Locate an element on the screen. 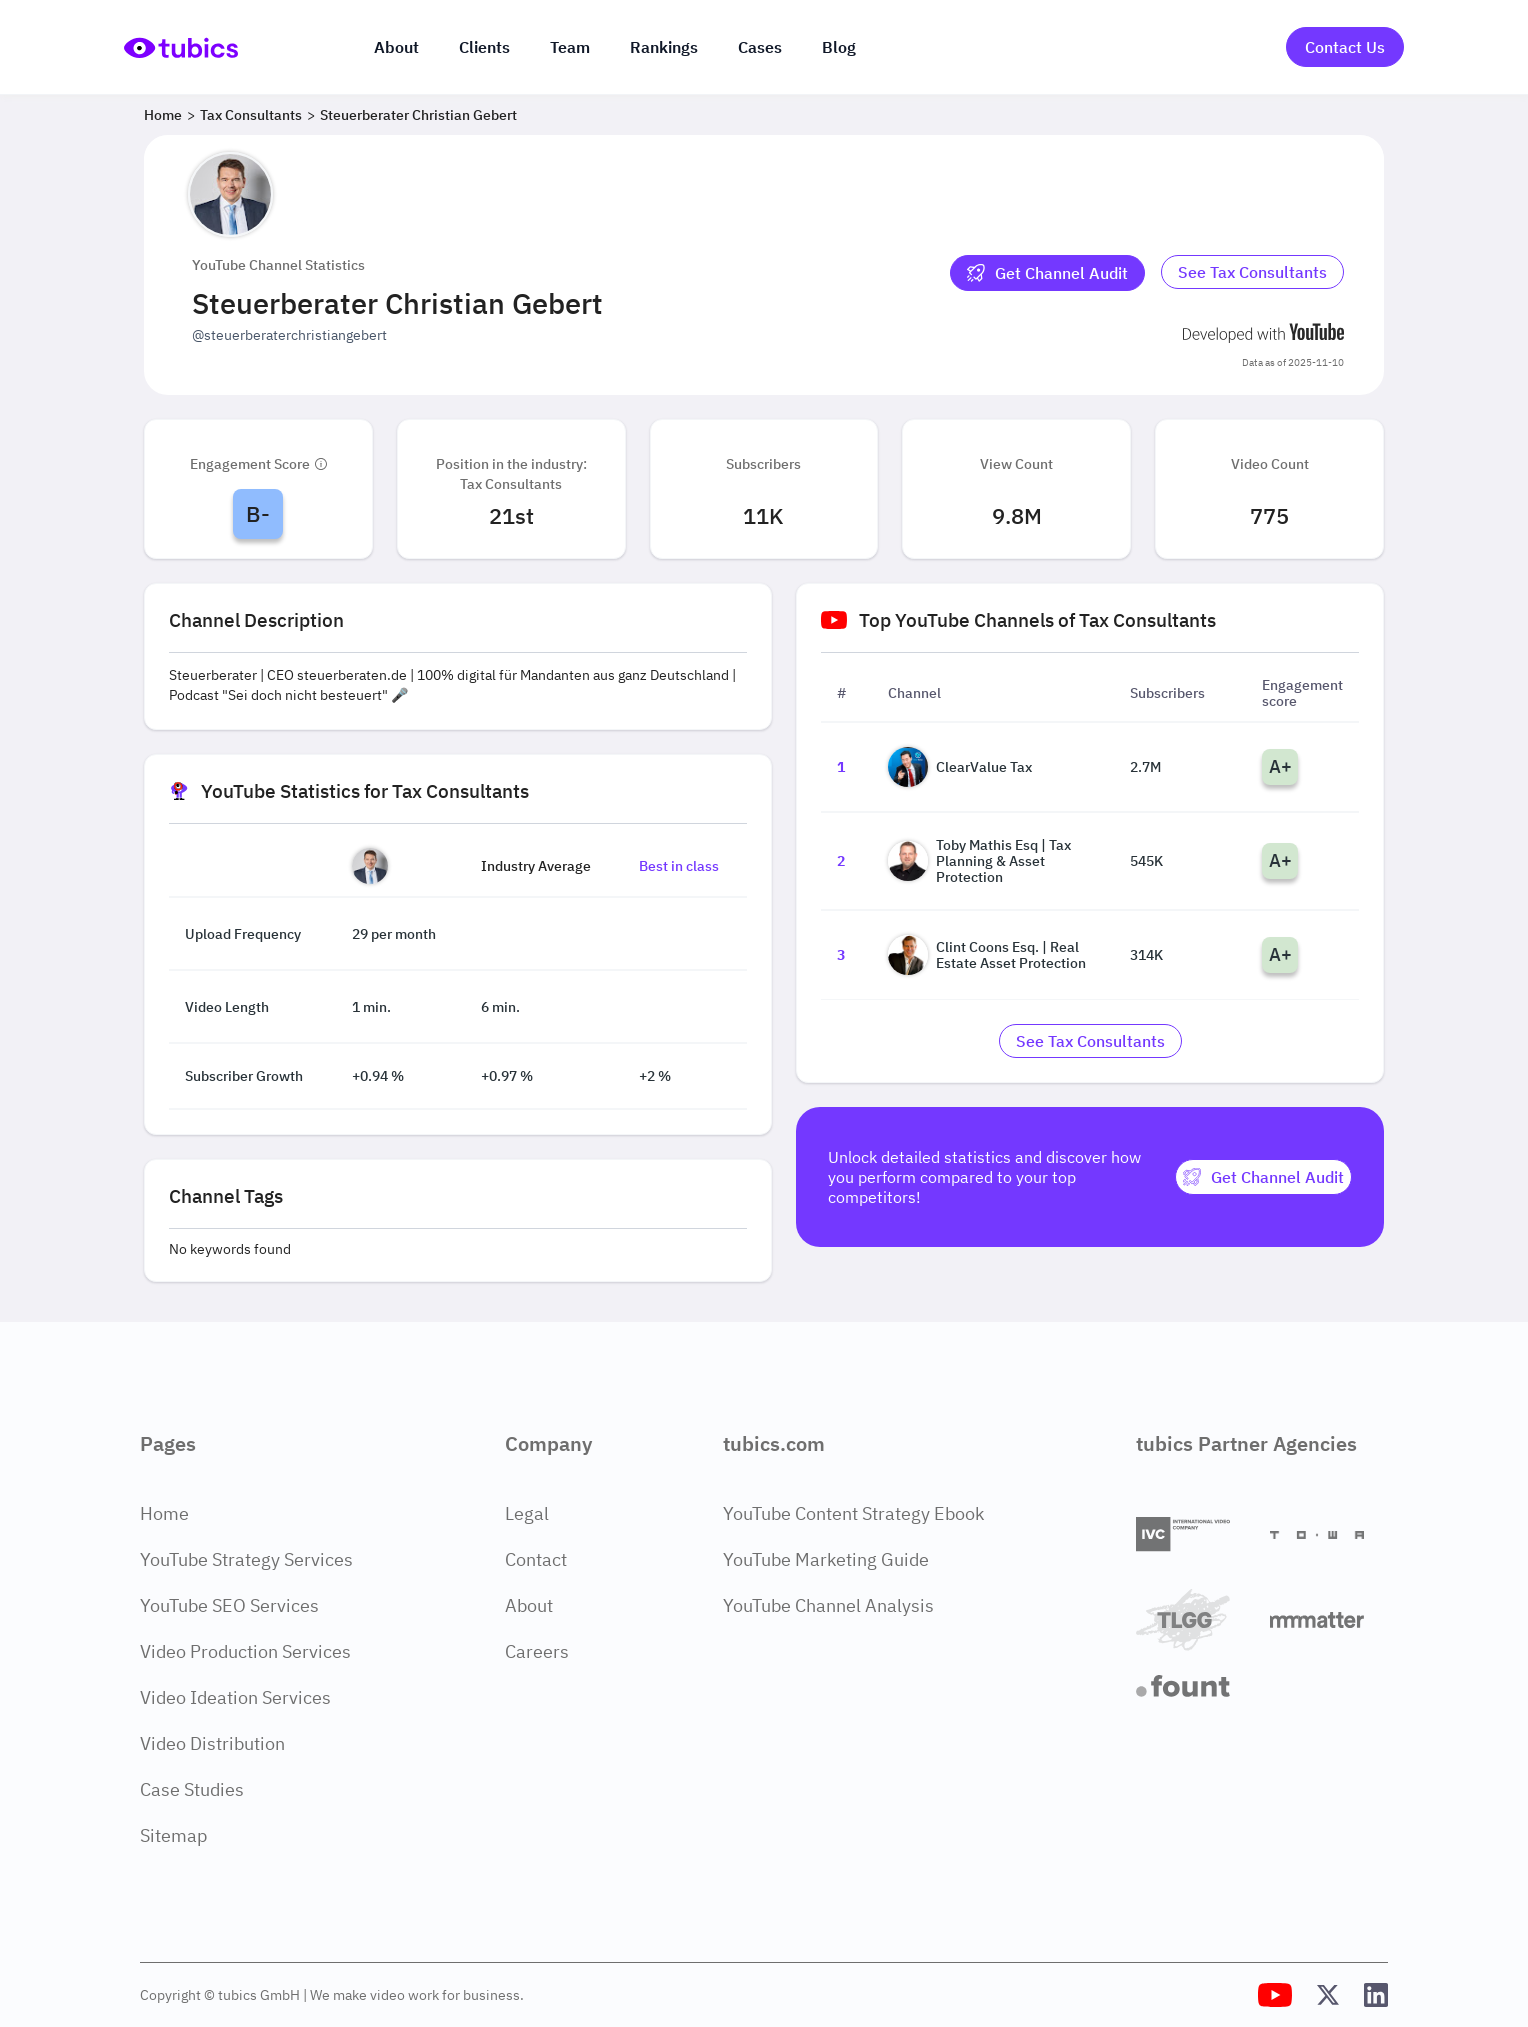 The width and height of the screenshot is (1528, 2027). See Tax Consultants is located at coordinates (1252, 272).